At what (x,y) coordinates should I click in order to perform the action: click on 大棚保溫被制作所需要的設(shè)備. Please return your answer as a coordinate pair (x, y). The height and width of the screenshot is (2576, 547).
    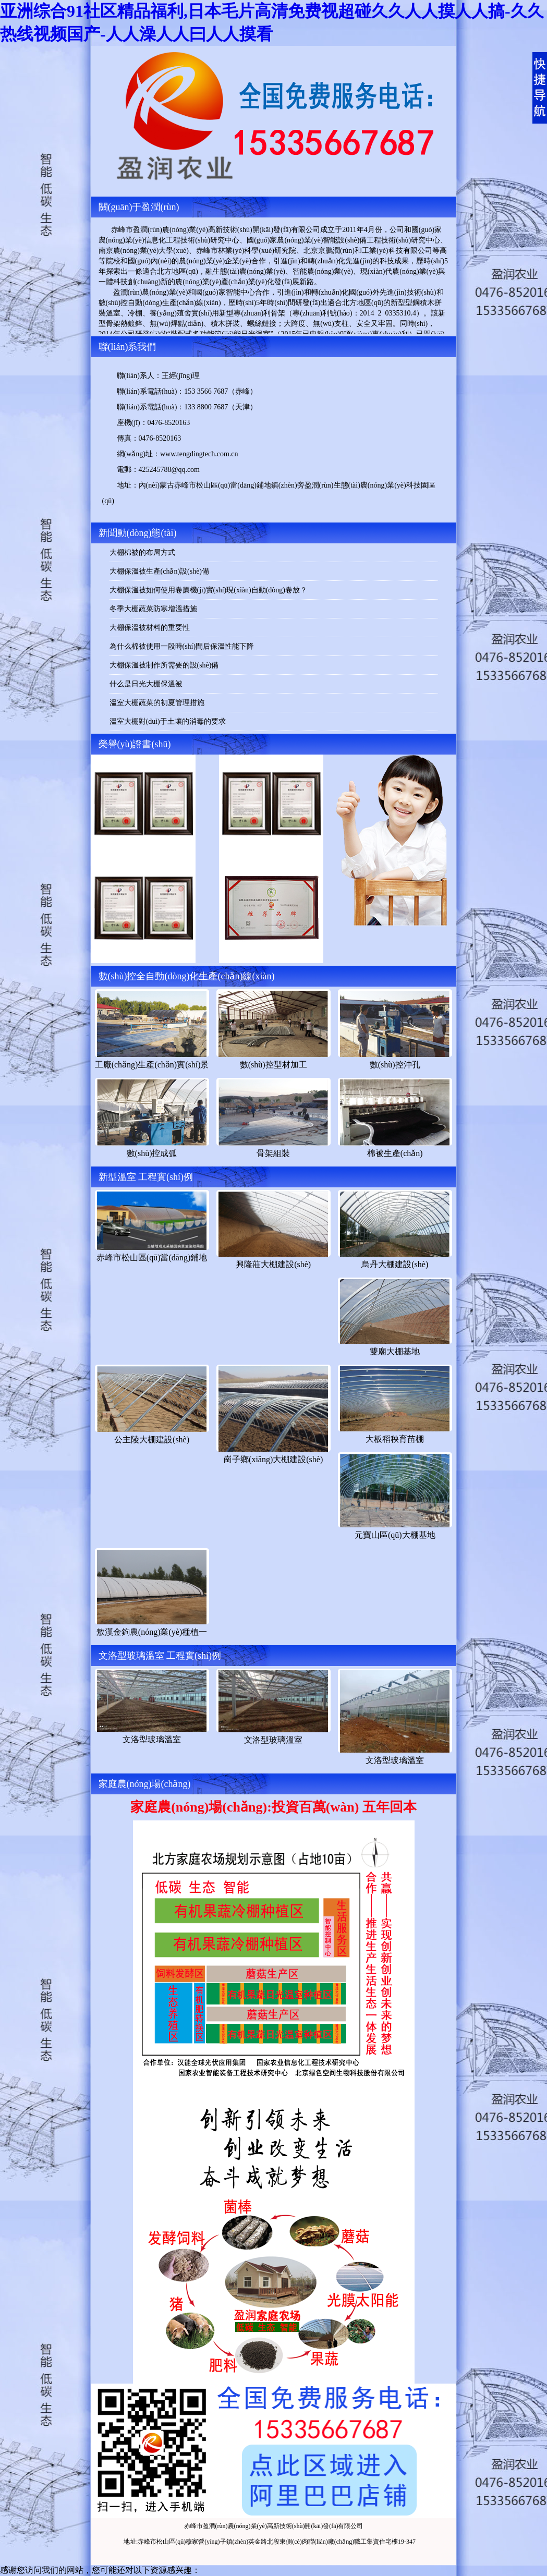
    Looking at the image, I should click on (164, 665).